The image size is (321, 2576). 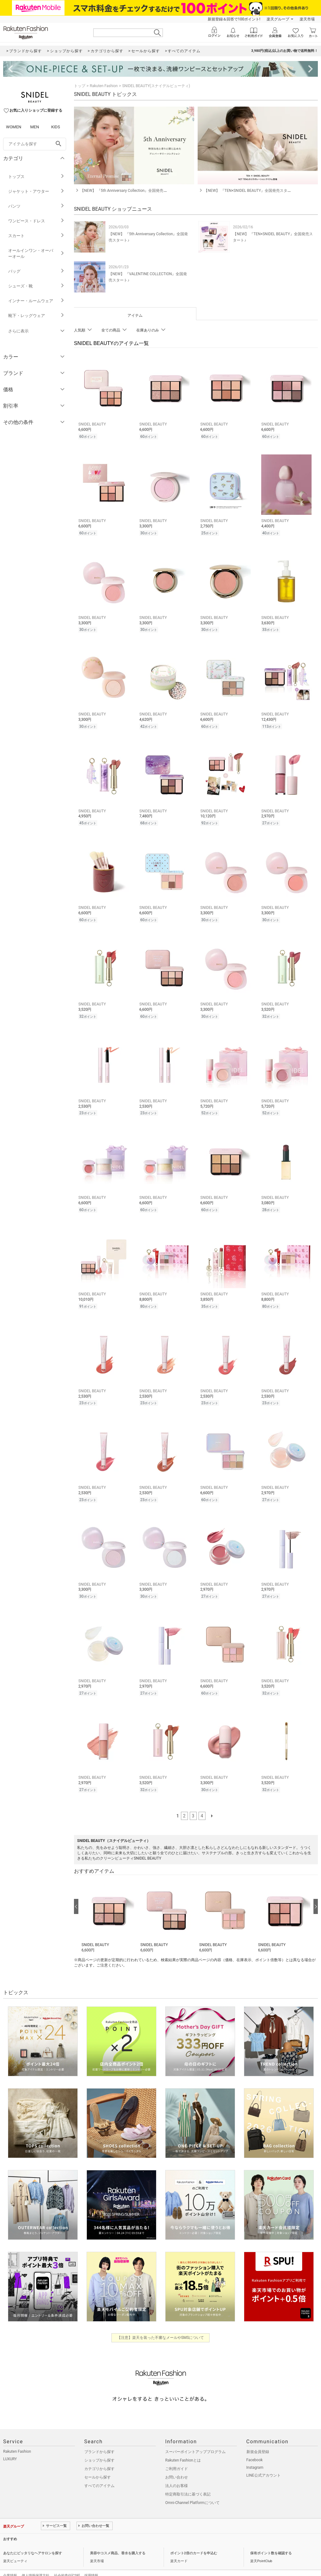 What do you see at coordinates (91, 2564) in the screenshot?
I see `採用情報` at bounding box center [91, 2564].